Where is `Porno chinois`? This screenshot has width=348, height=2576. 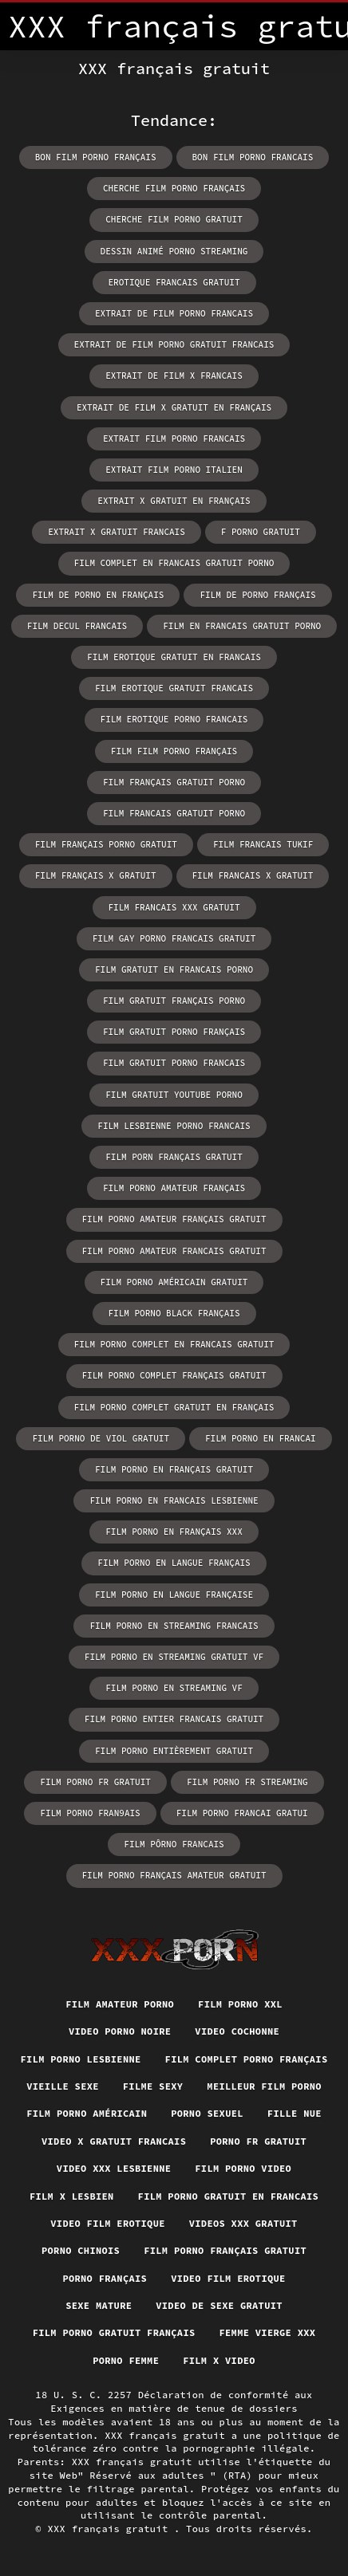 Porno chinois is located at coordinates (81, 2250).